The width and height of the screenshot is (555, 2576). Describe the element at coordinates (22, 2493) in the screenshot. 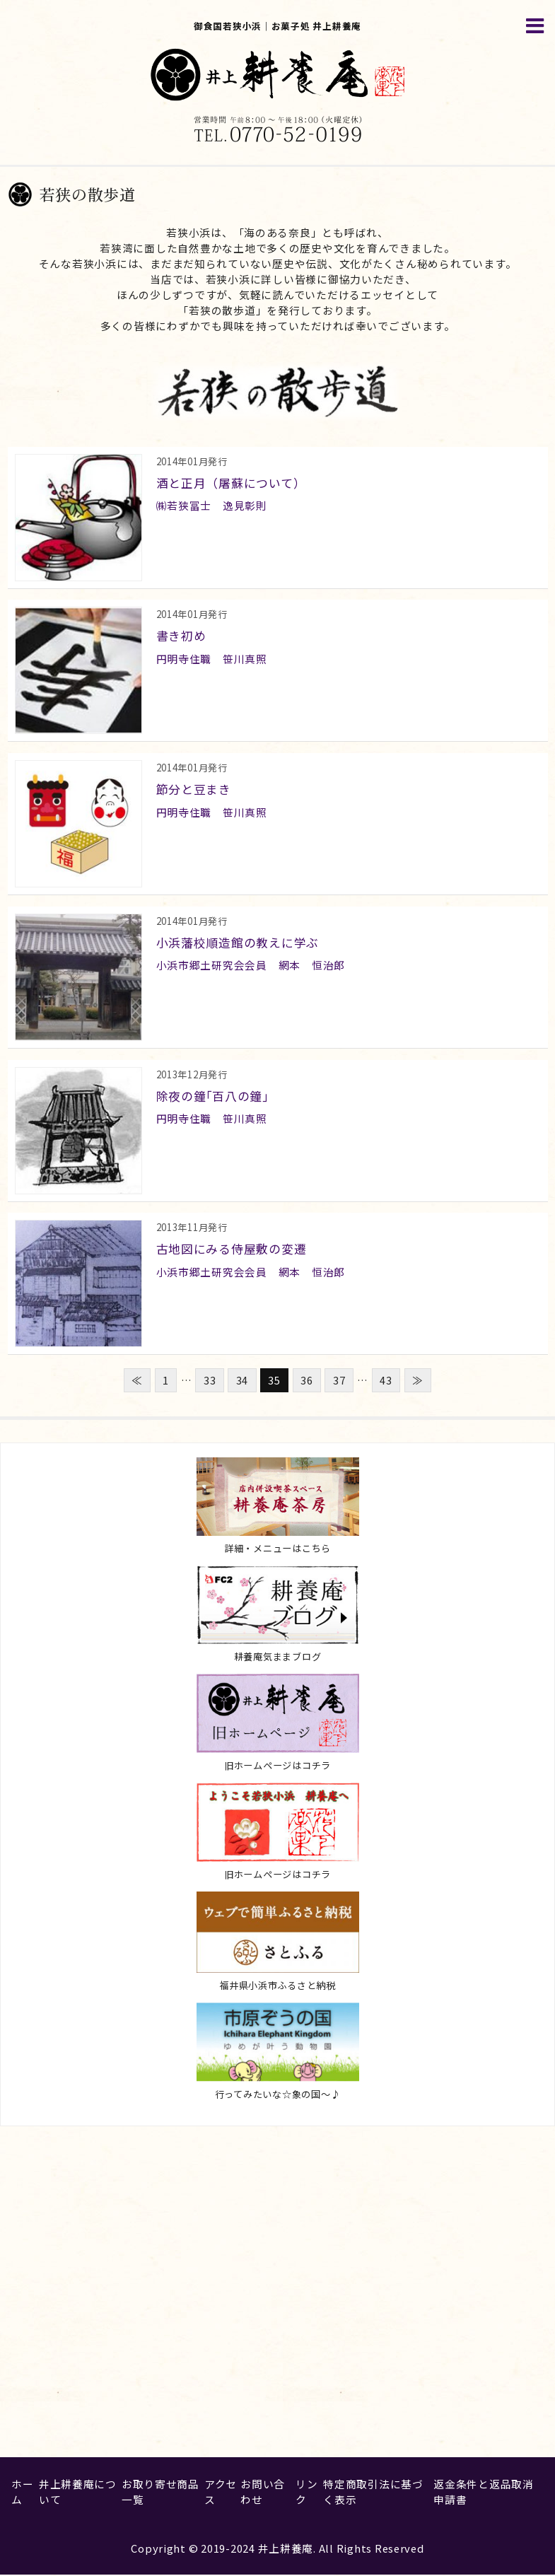

I see `ホーム` at that location.